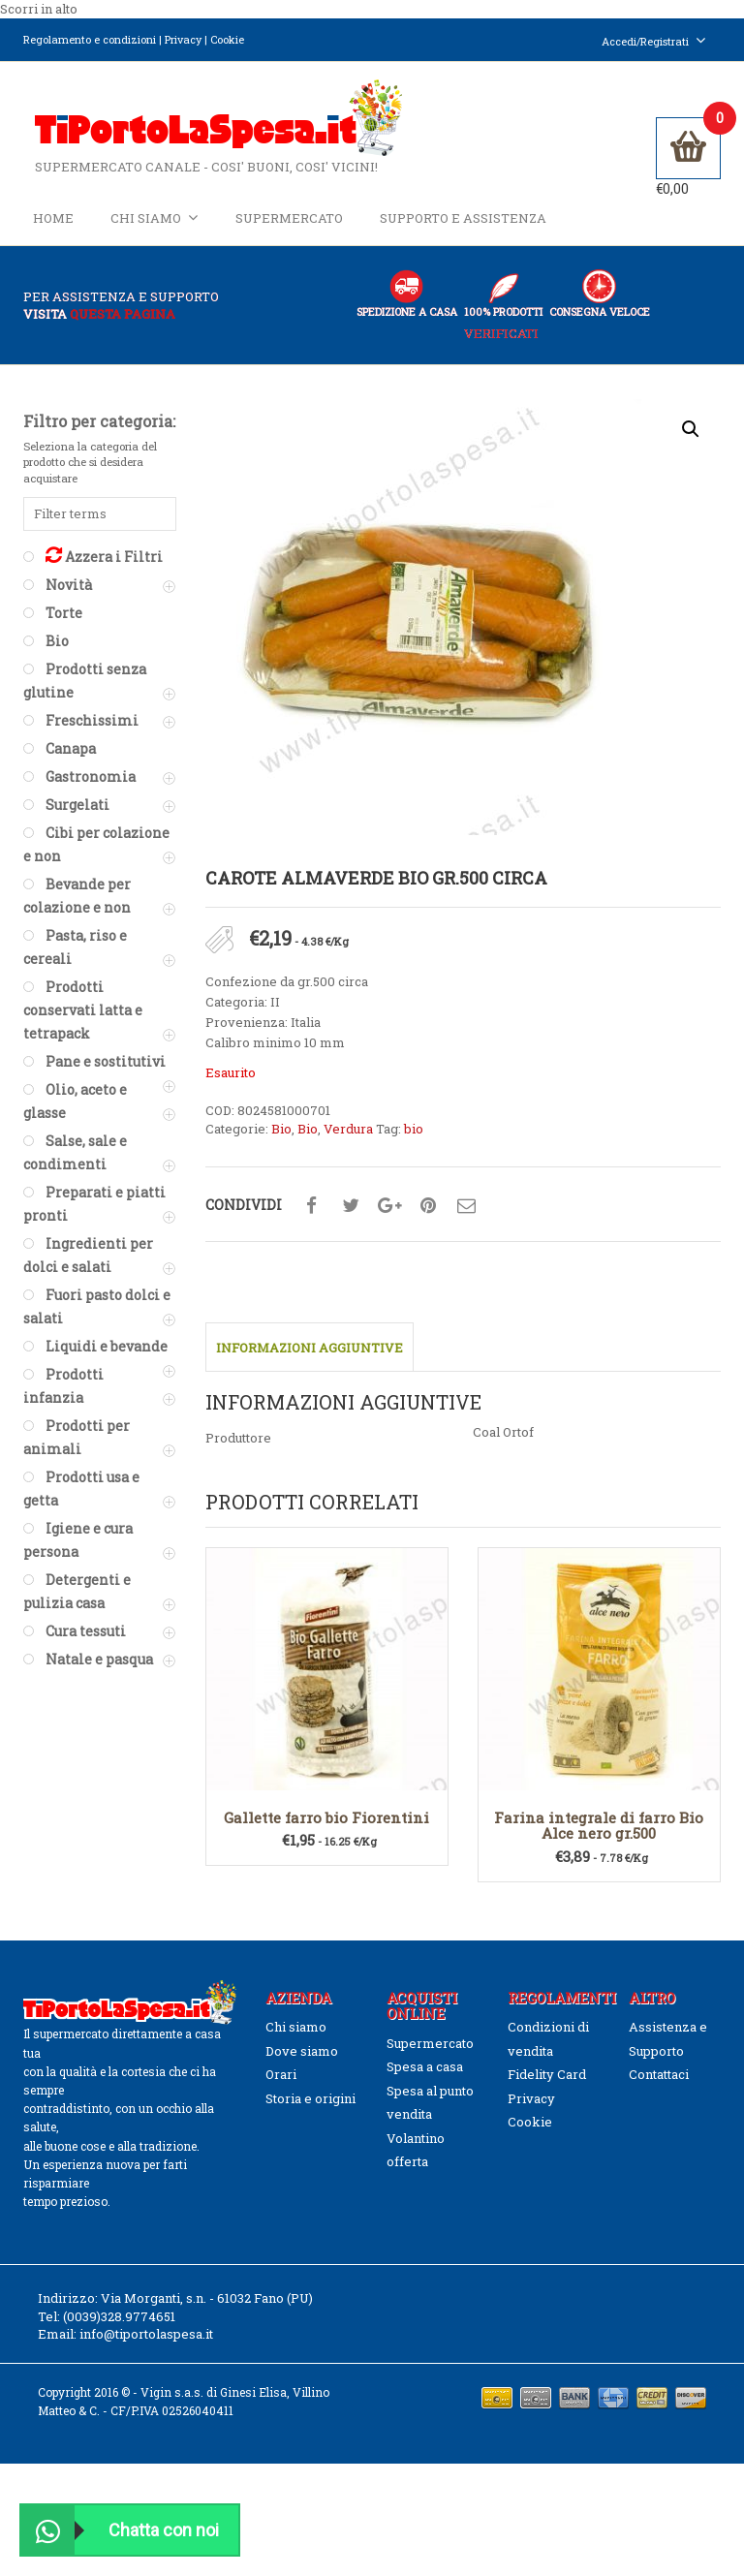 The image size is (744, 2576). What do you see at coordinates (425, 2078) in the screenshot?
I see `Spesa a casa` at bounding box center [425, 2078].